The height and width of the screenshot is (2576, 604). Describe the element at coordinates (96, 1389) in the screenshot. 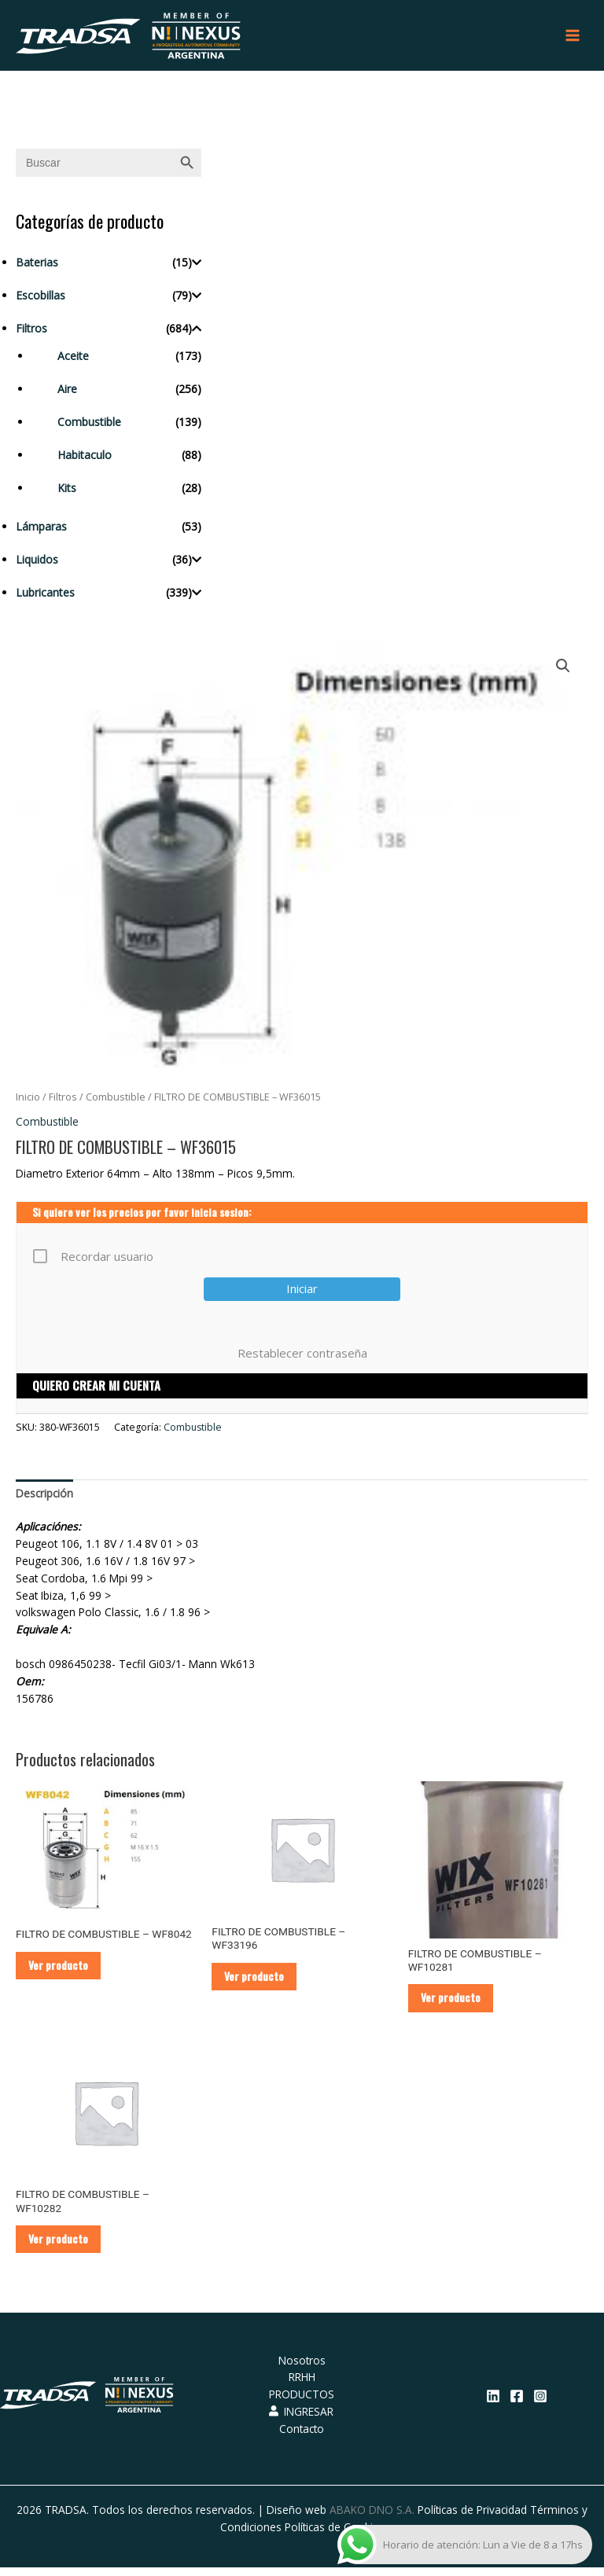

I see `QUIERO CREAR MI CUENTA` at that location.